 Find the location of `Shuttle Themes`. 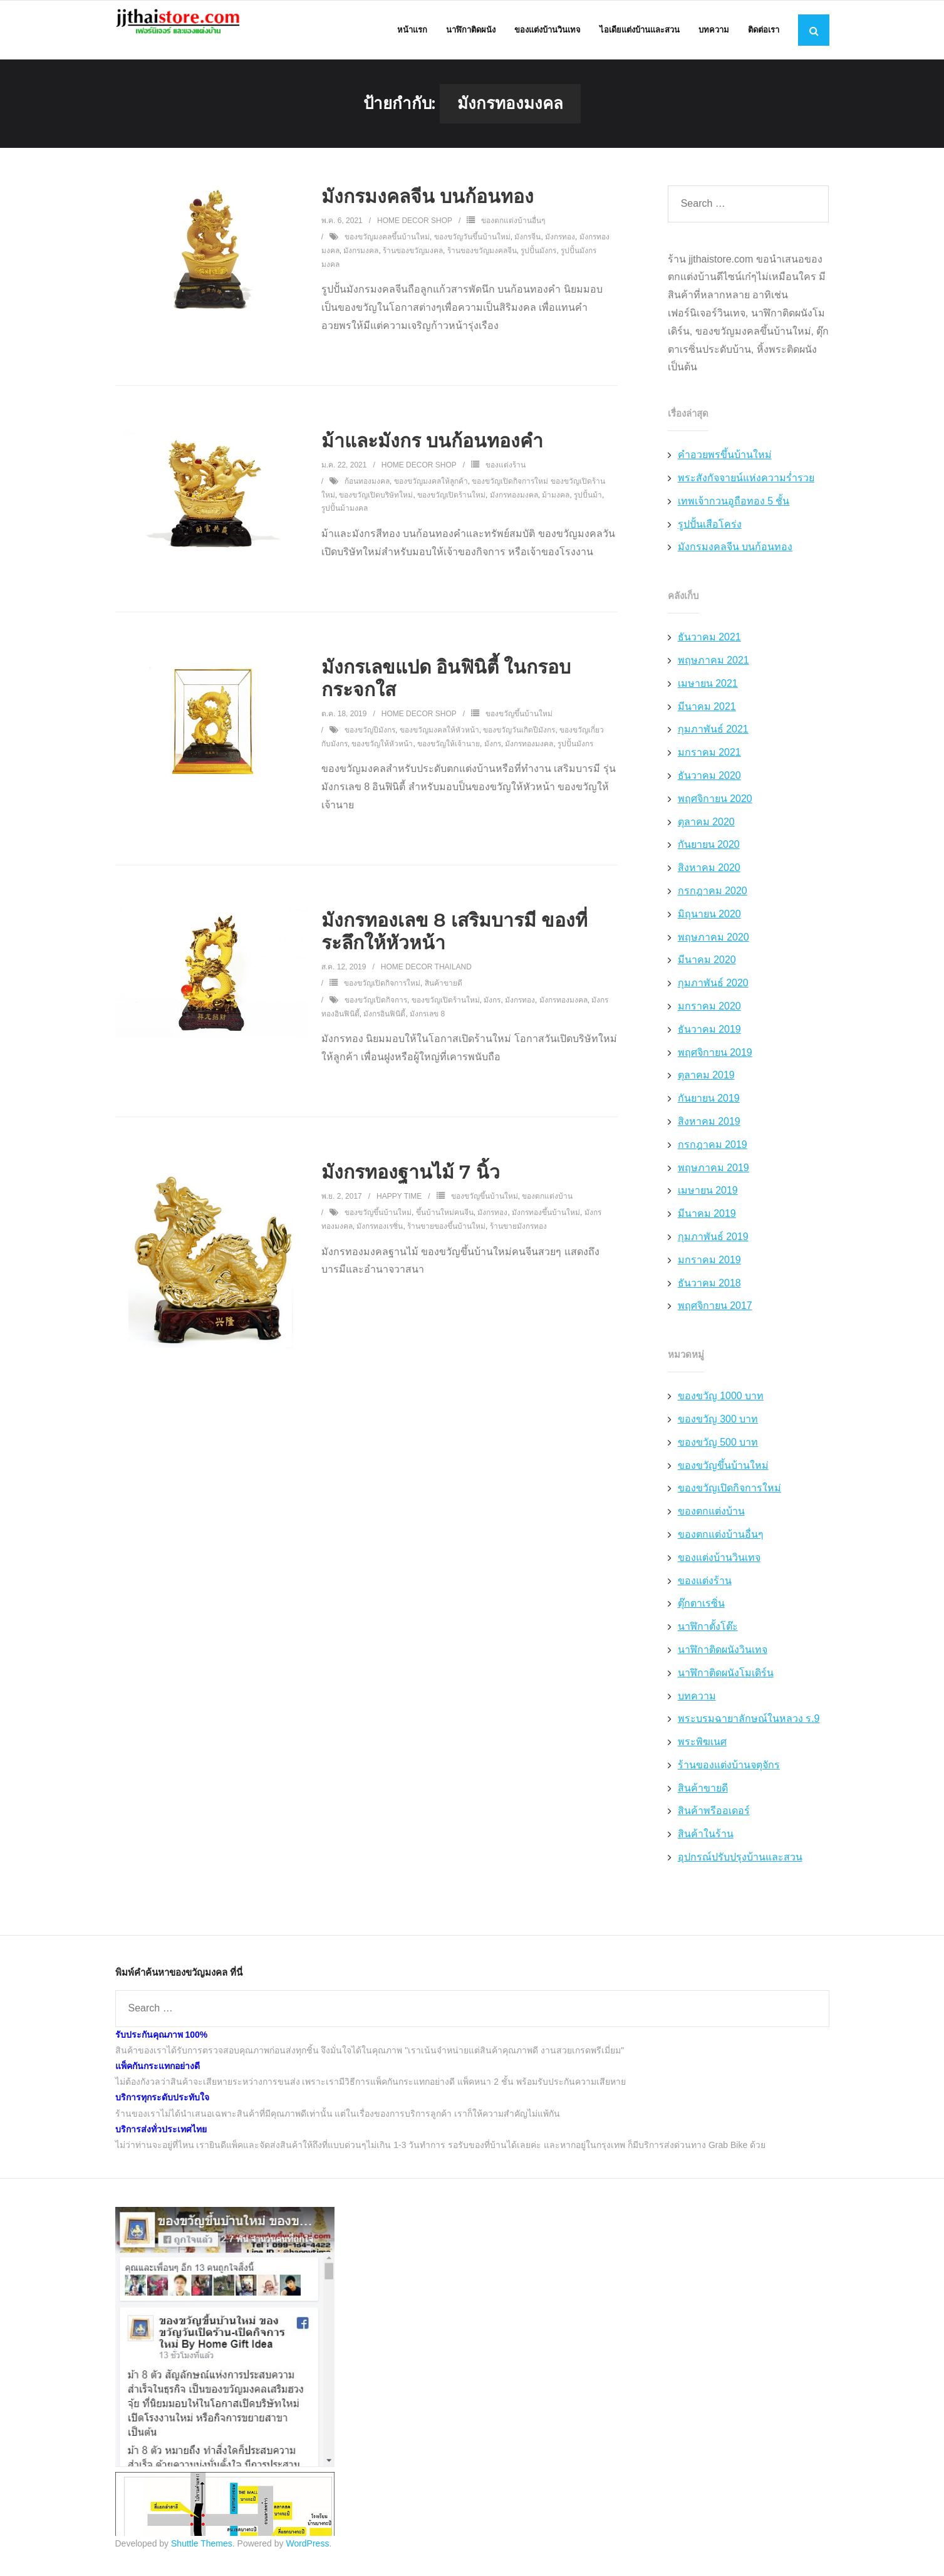

Shuttle Themes is located at coordinates (201, 2555).